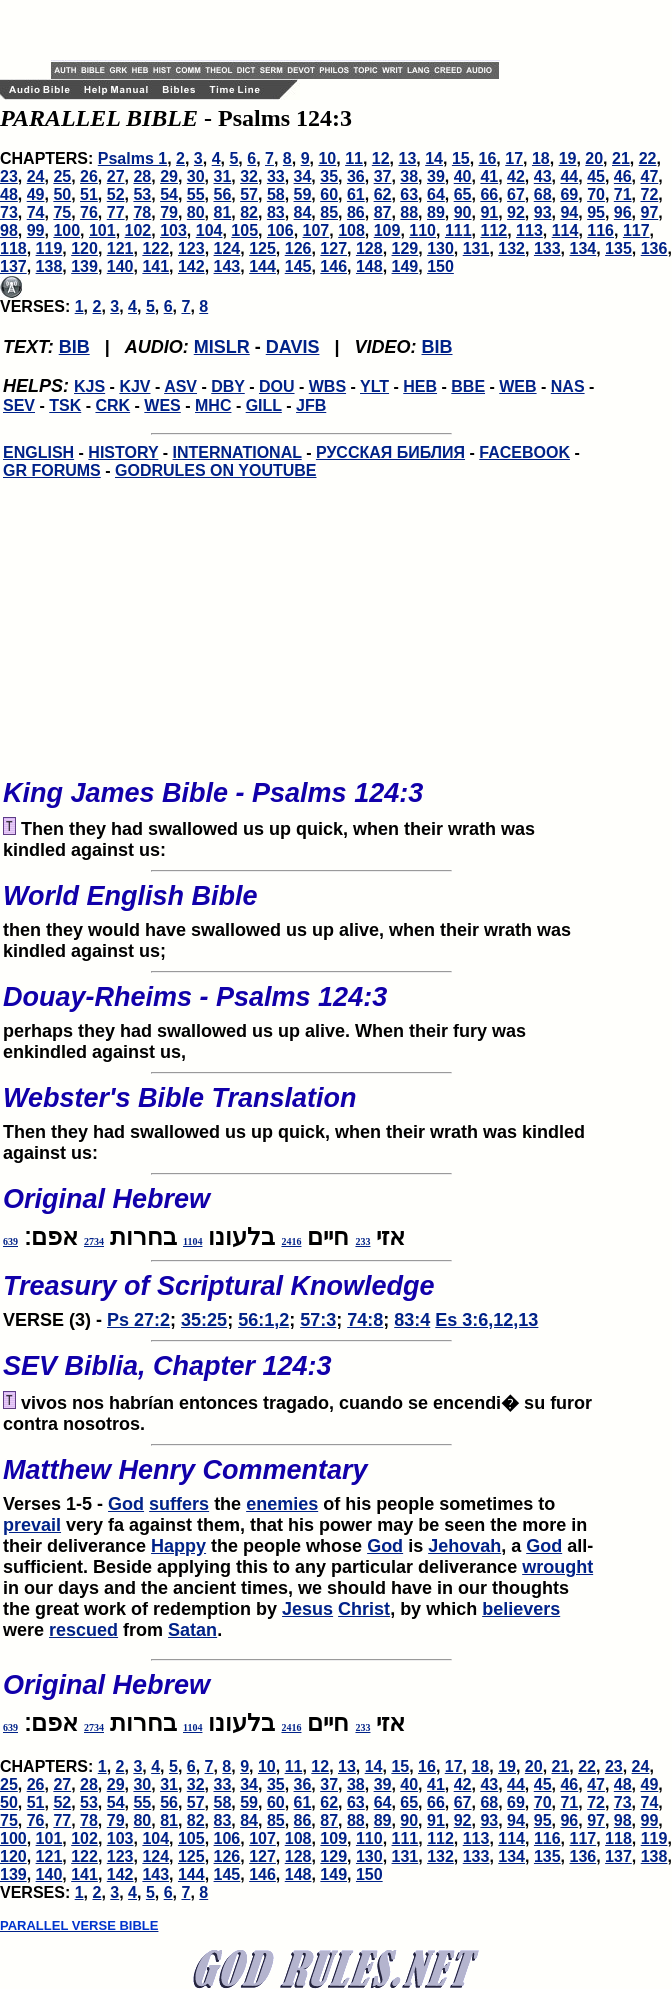 The width and height of the screenshot is (672, 1989). What do you see at coordinates (142, 194) in the screenshot?
I see `53` at bounding box center [142, 194].